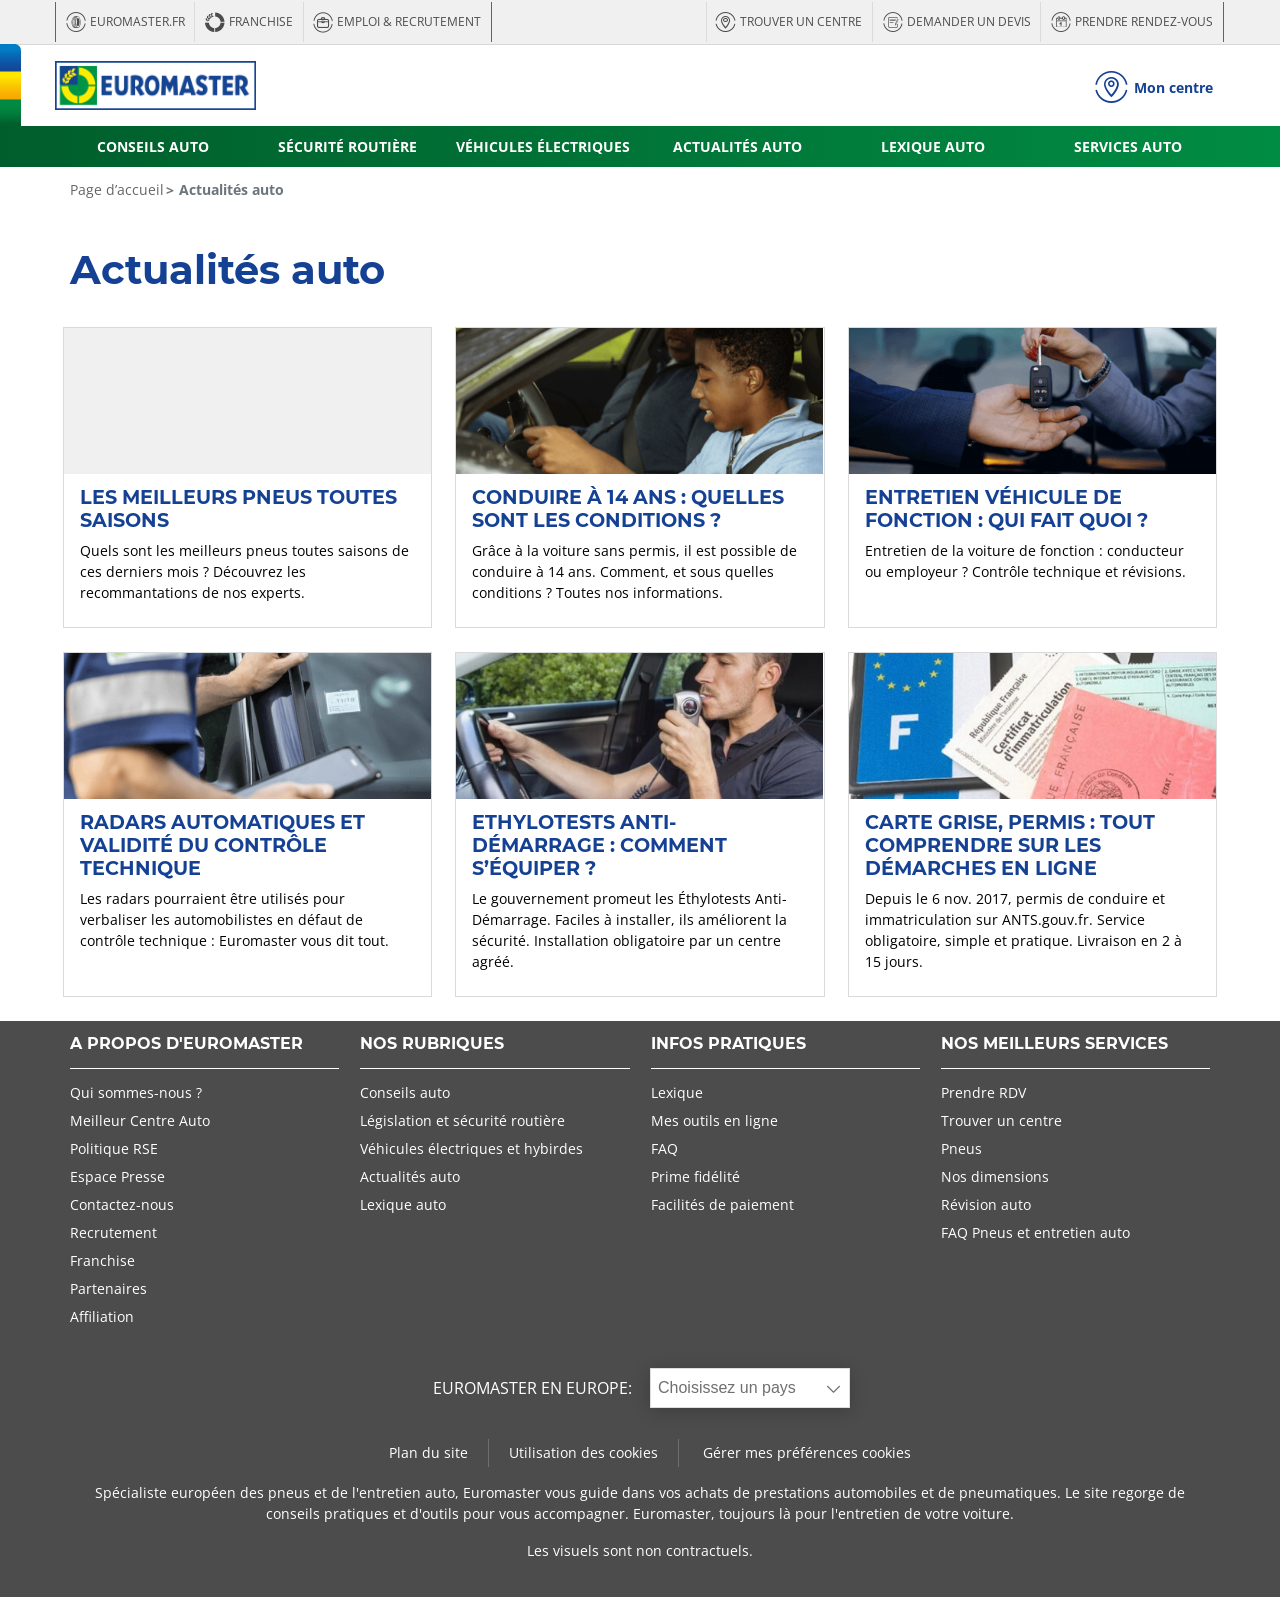  Describe the element at coordinates (722, 1204) in the screenshot. I see `Facilités de paiement` at that location.